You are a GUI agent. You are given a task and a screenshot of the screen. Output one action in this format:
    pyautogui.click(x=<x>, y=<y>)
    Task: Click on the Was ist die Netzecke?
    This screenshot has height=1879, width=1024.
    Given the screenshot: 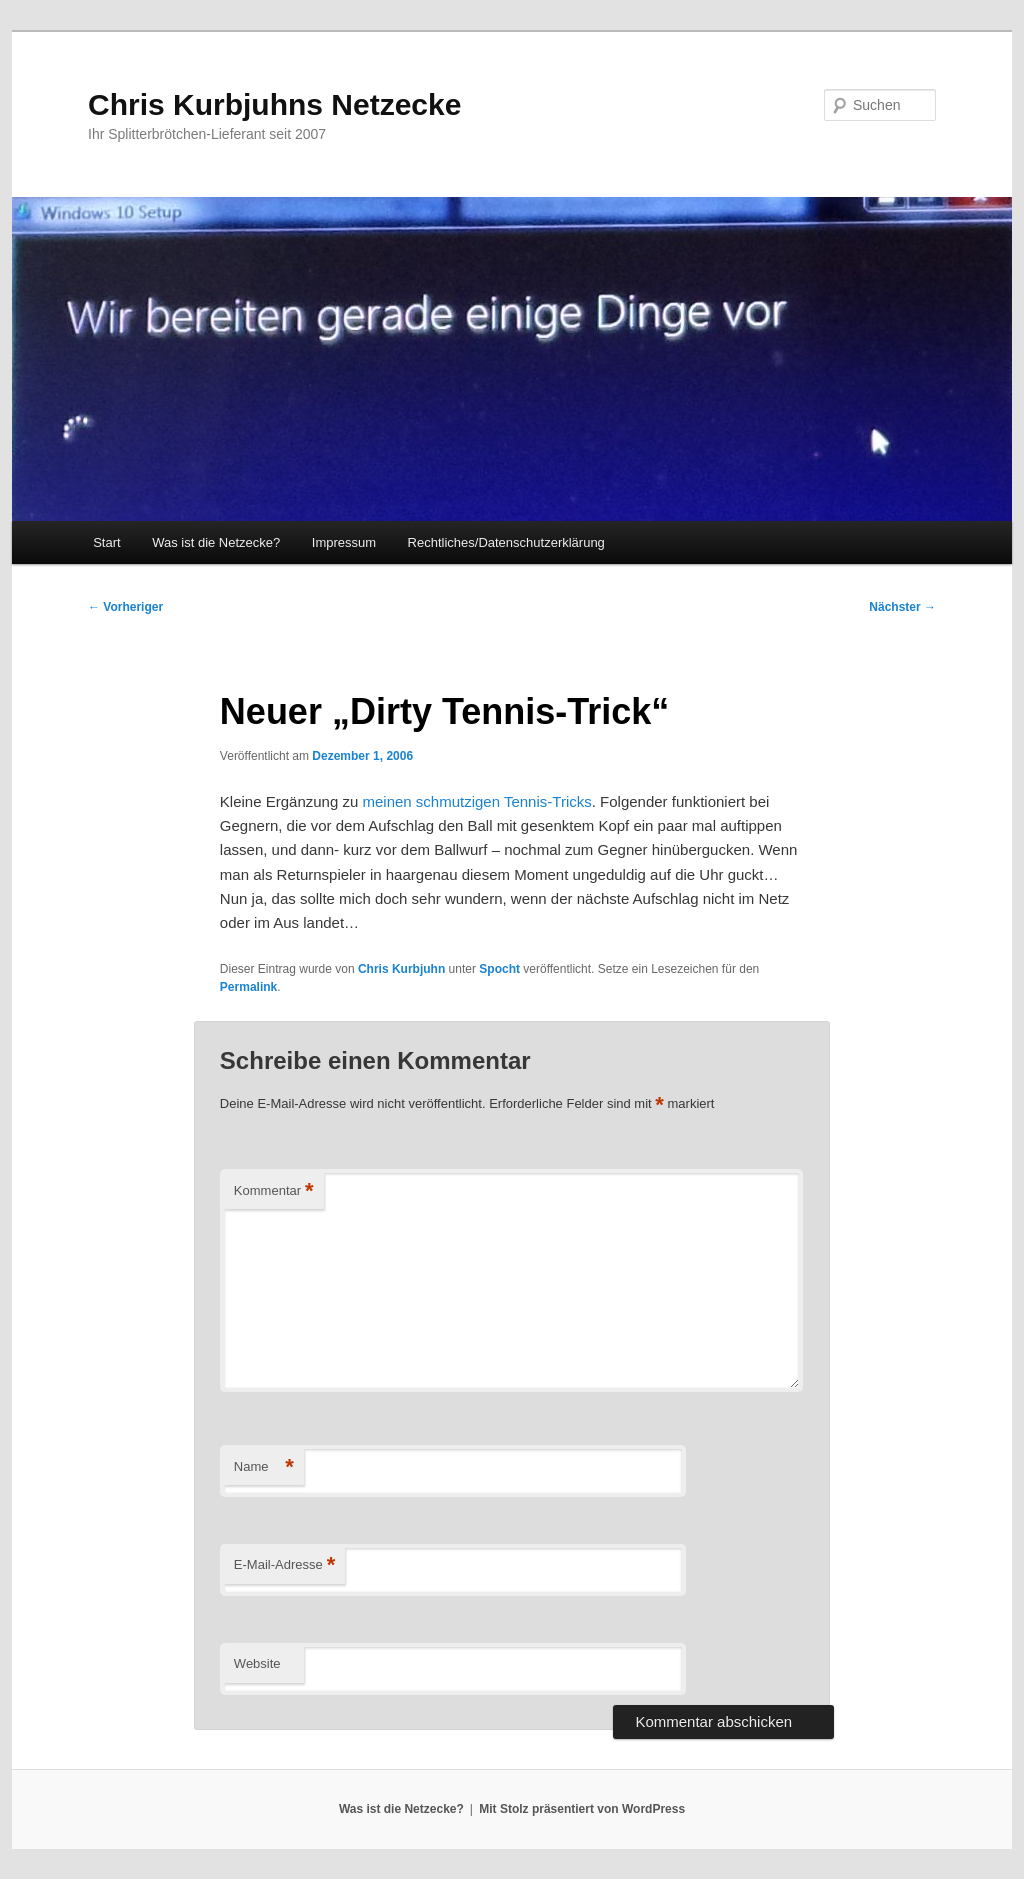 What is the action you would take?
    pyautogui.click(x=216, y=542)
    